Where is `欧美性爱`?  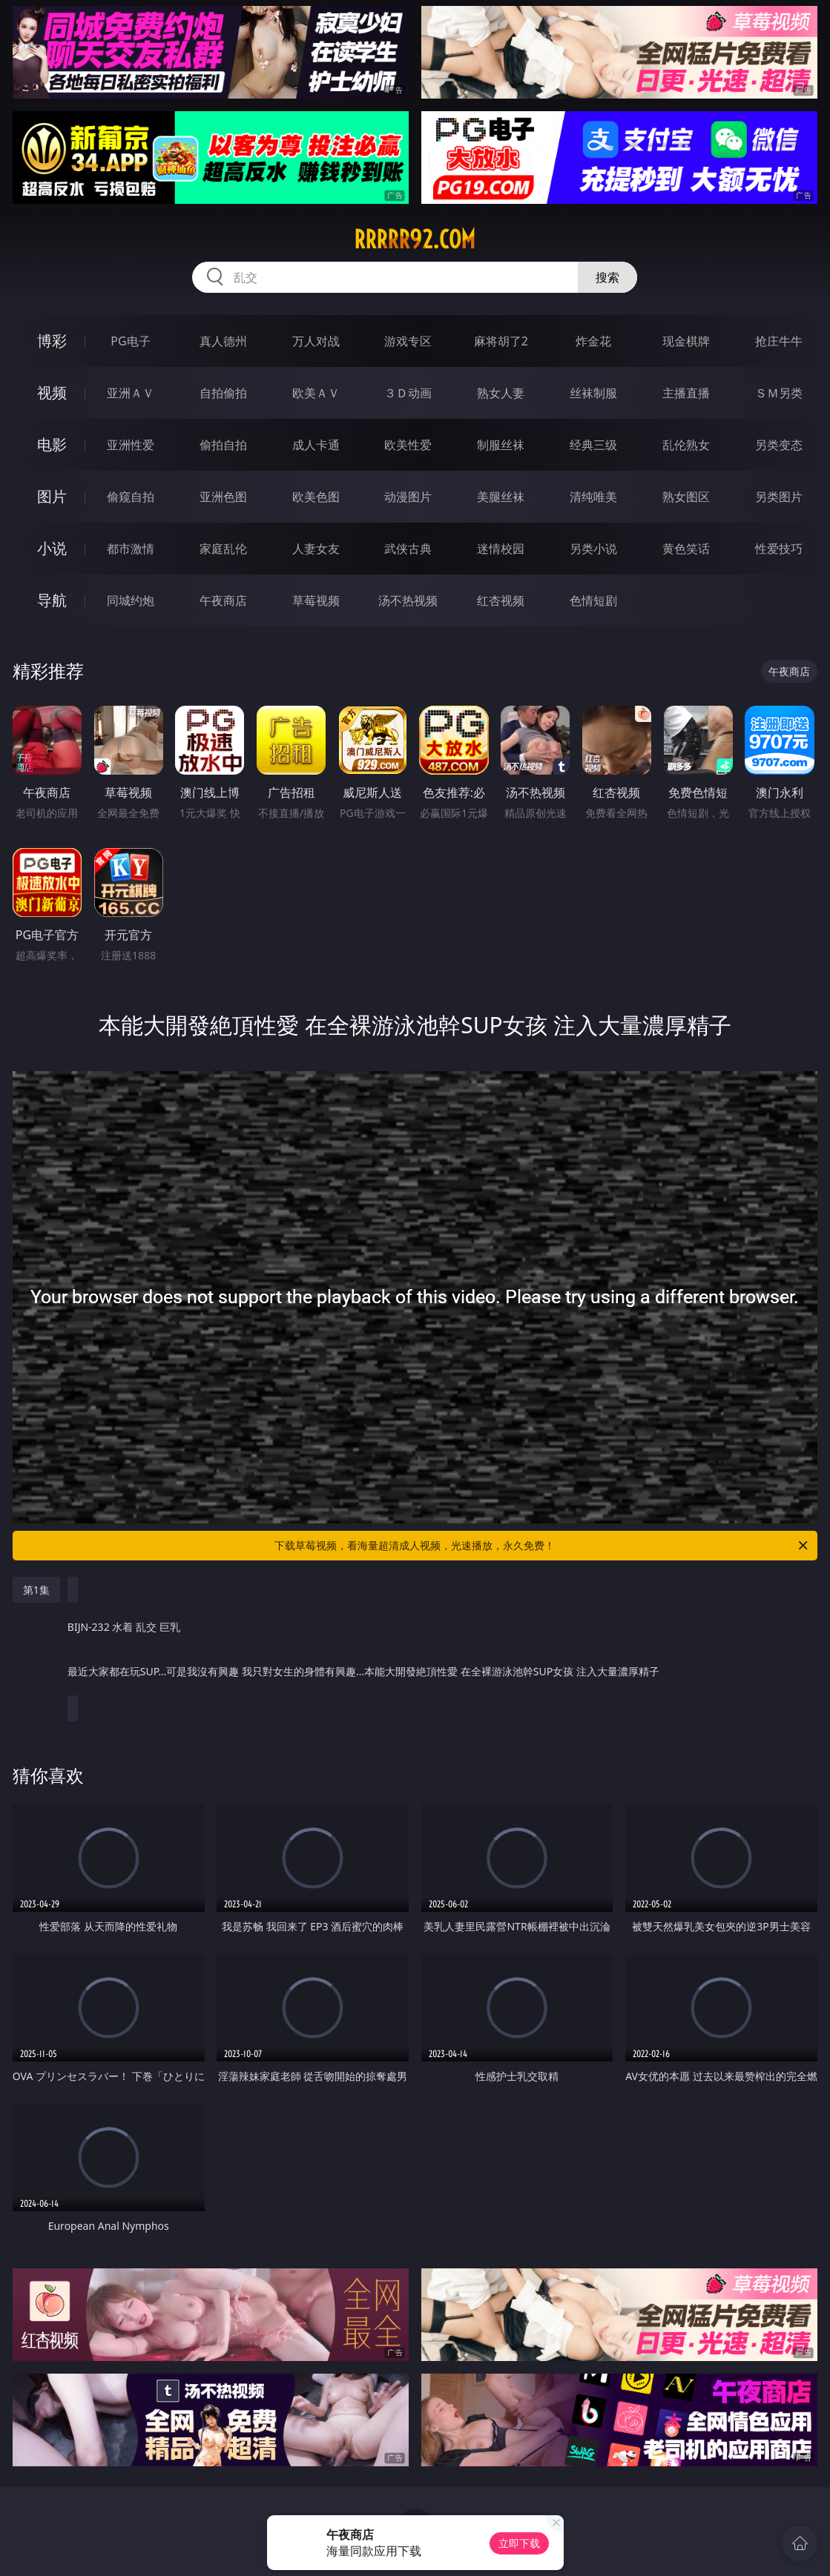
欧美性爱 is located at coordinates (408, 445).